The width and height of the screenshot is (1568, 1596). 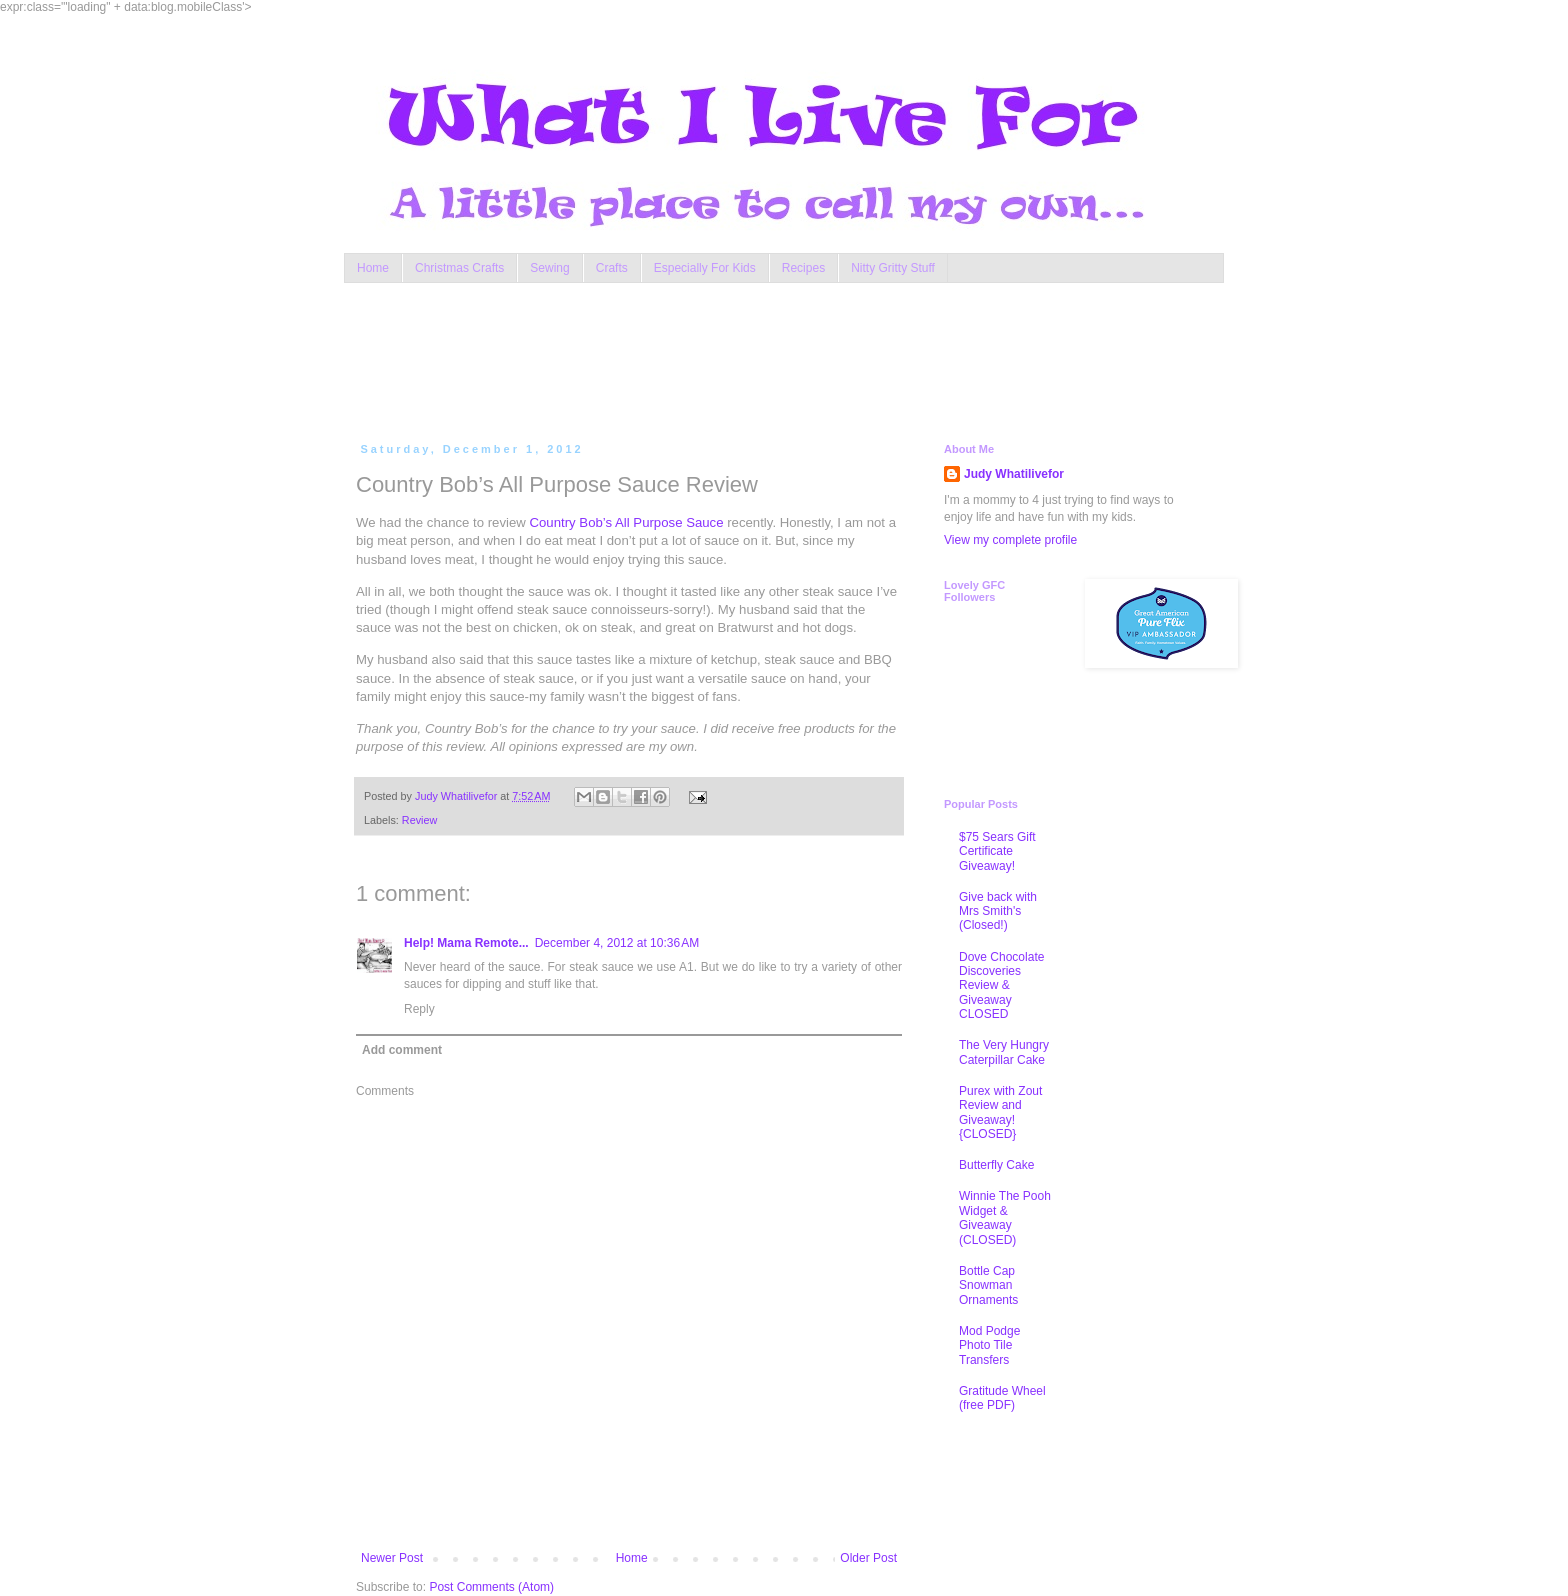 I want to click on Newer Post, so click(x=392, y=1558).